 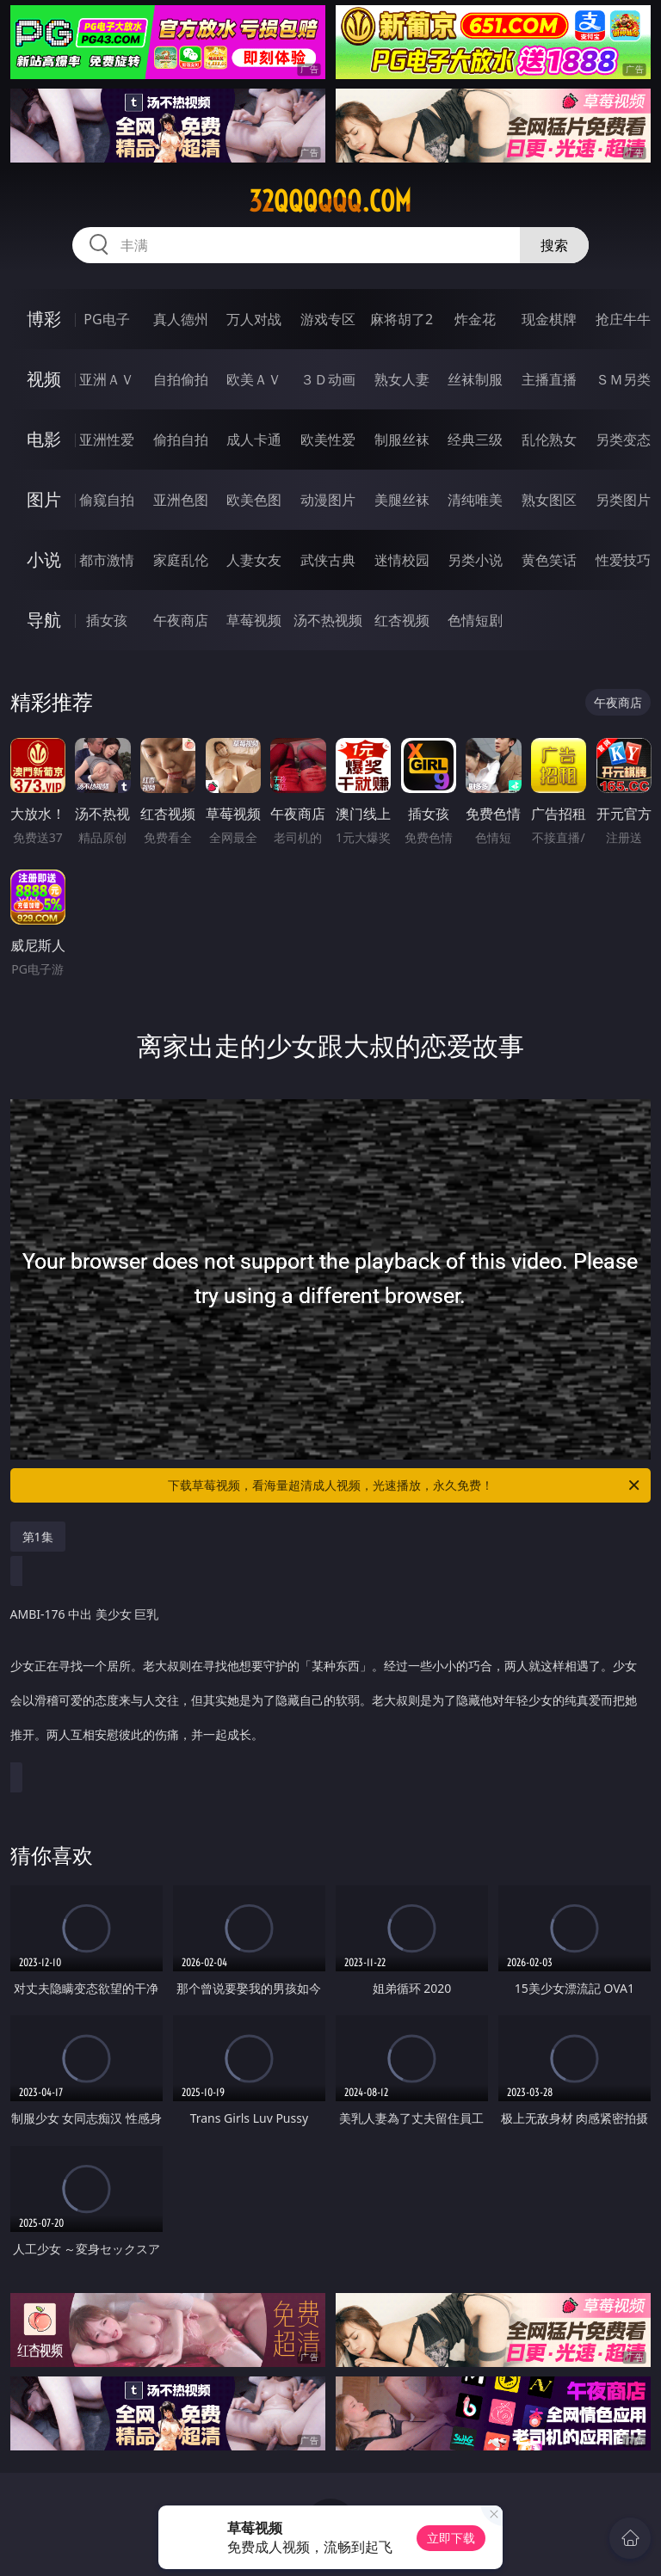 What do you see at coordinates (44, 439) in the screenshot?
I see `电影` at bounding box center [44, 439].